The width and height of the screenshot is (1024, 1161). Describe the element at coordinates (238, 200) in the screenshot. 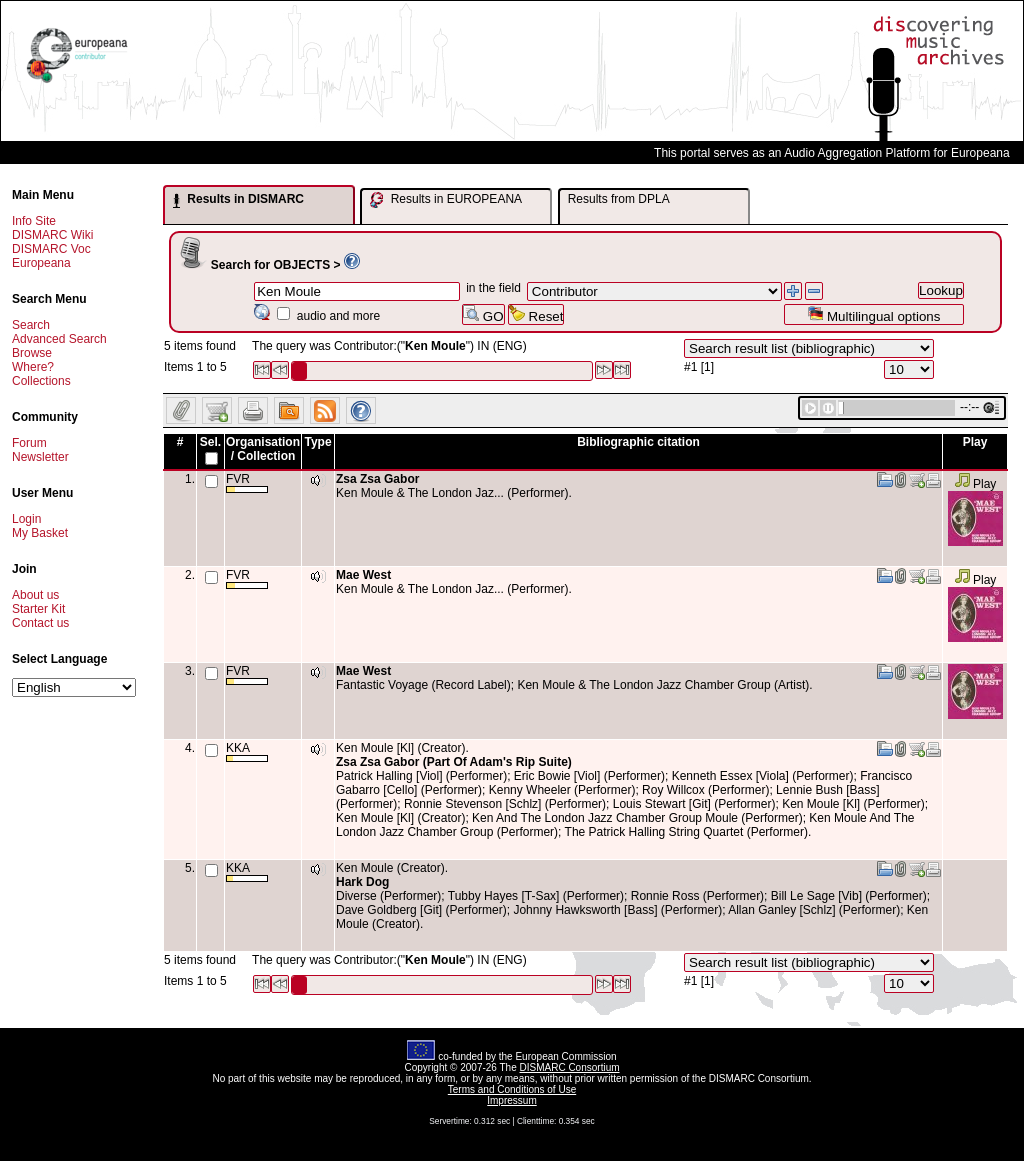

I see `Results in DISMARC` at that location.